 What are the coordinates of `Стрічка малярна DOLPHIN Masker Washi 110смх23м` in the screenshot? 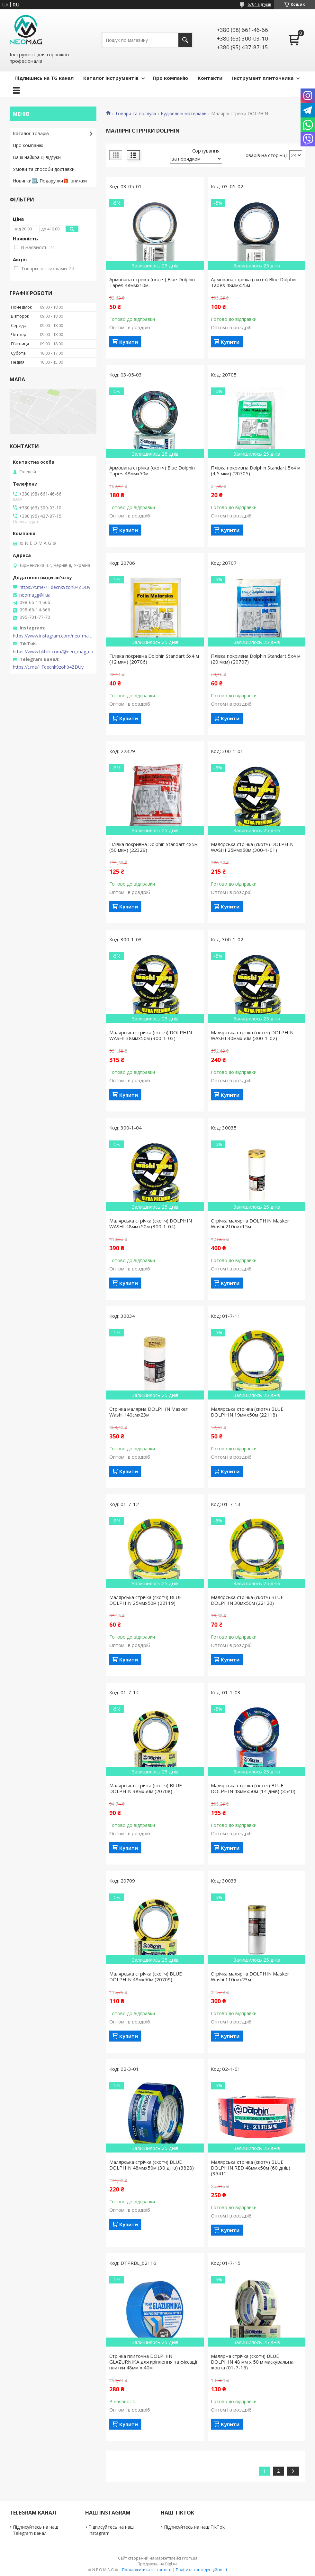 It's located at (250, 1976).